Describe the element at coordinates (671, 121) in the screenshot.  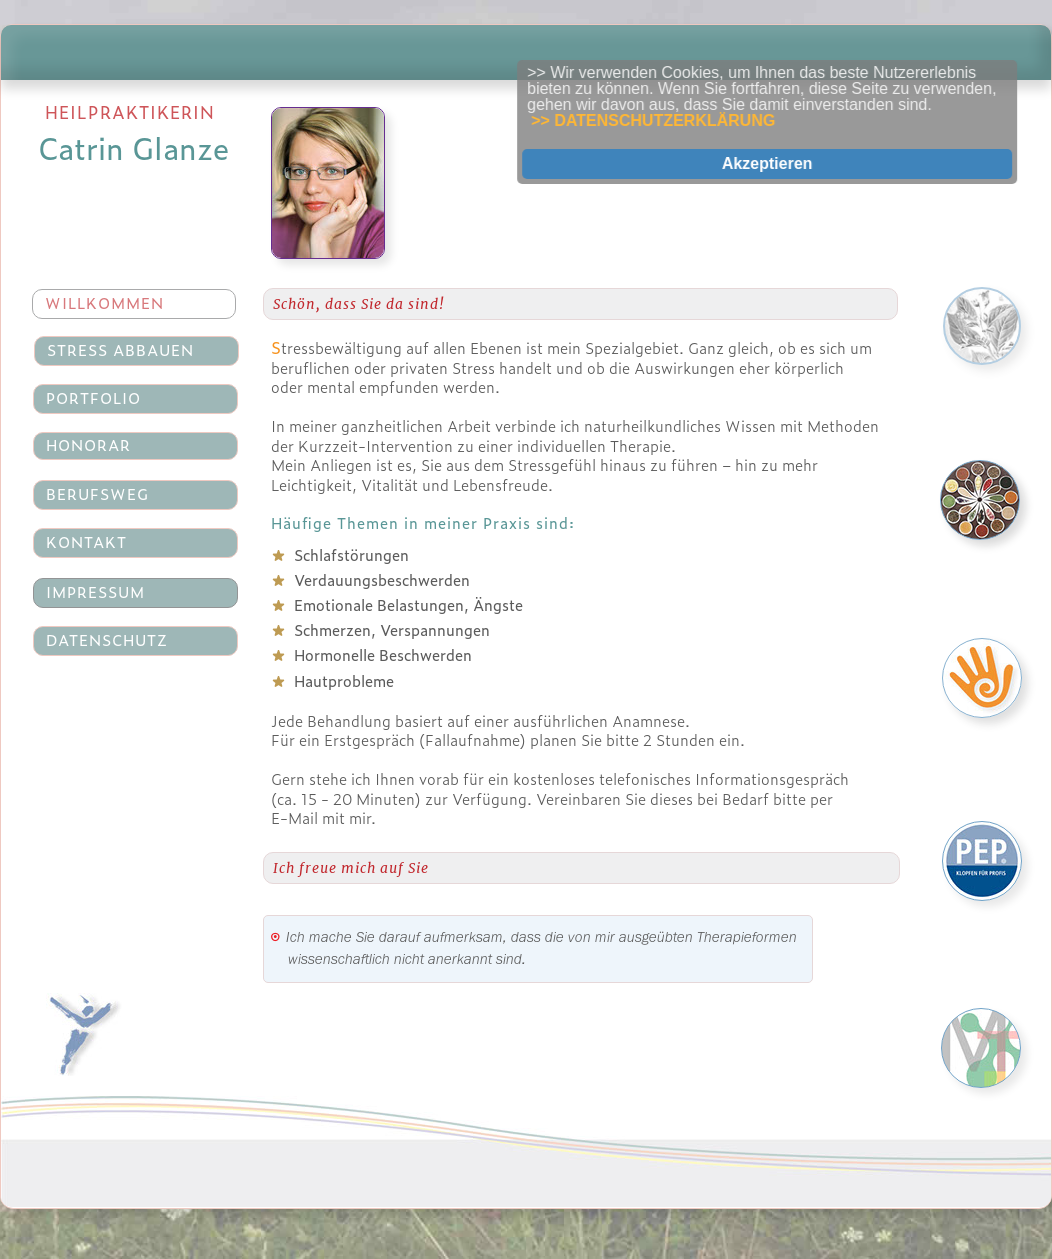
I see `>> DATENSCHUTZERKLÄRUNG` at that location.